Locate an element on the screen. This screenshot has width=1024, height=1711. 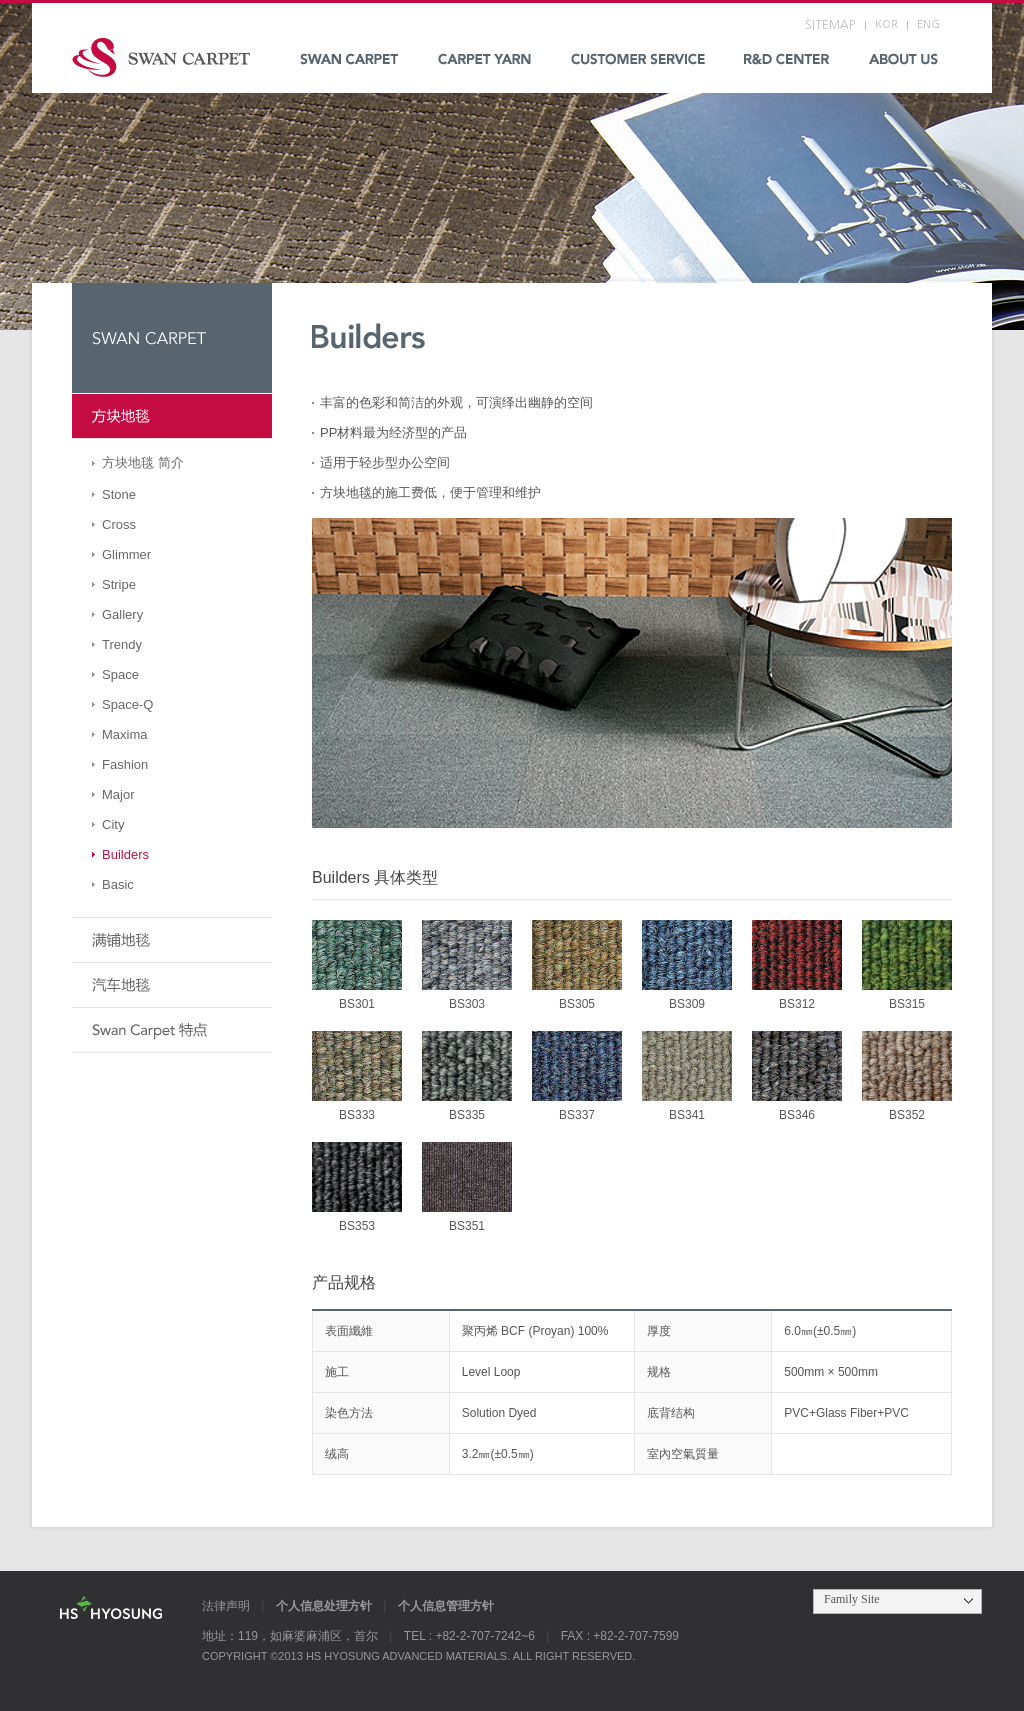
Space is located at coordinates (120, 674).